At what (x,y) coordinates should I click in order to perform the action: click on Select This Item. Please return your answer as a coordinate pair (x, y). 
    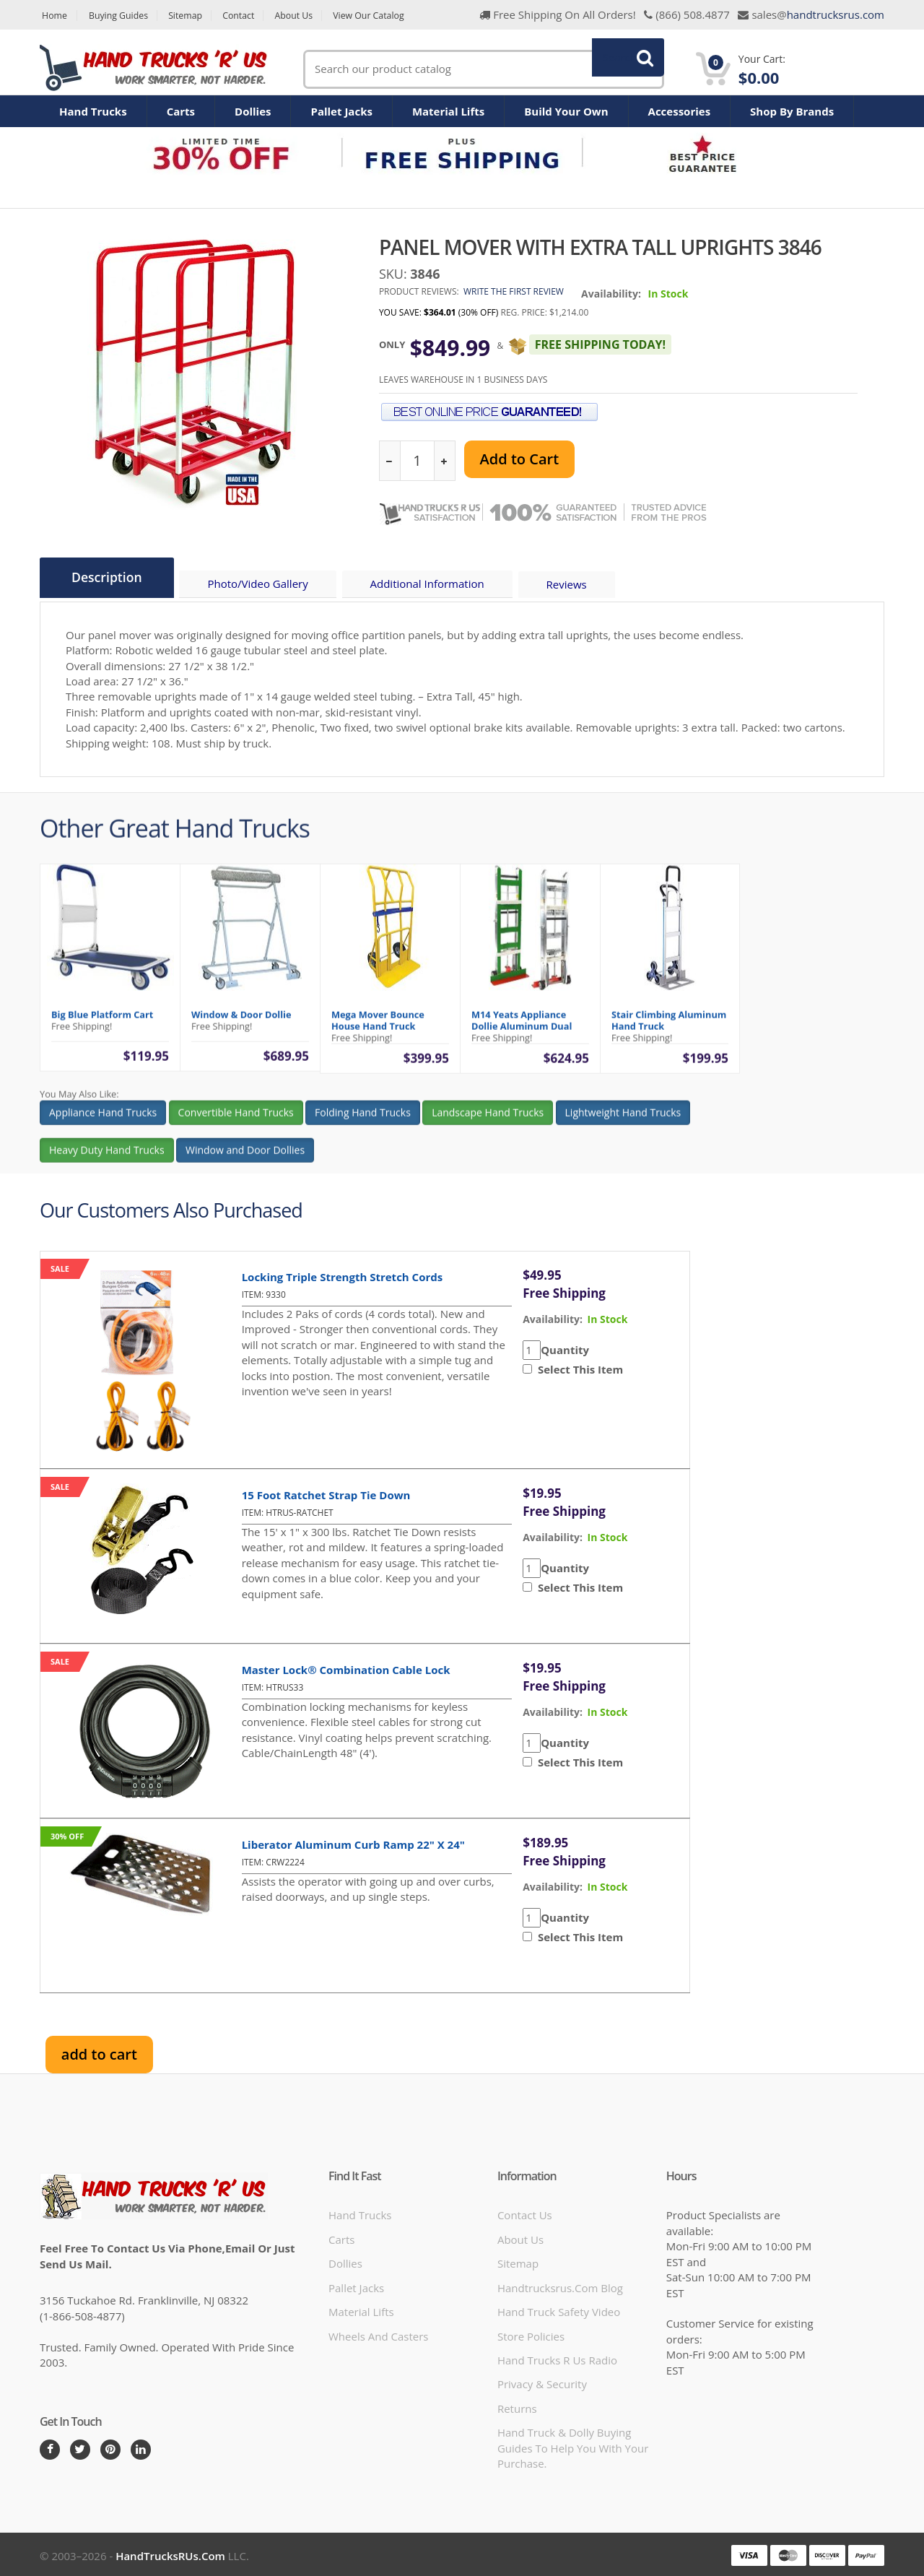
    Looking at the image, I should click on (577, 1367).